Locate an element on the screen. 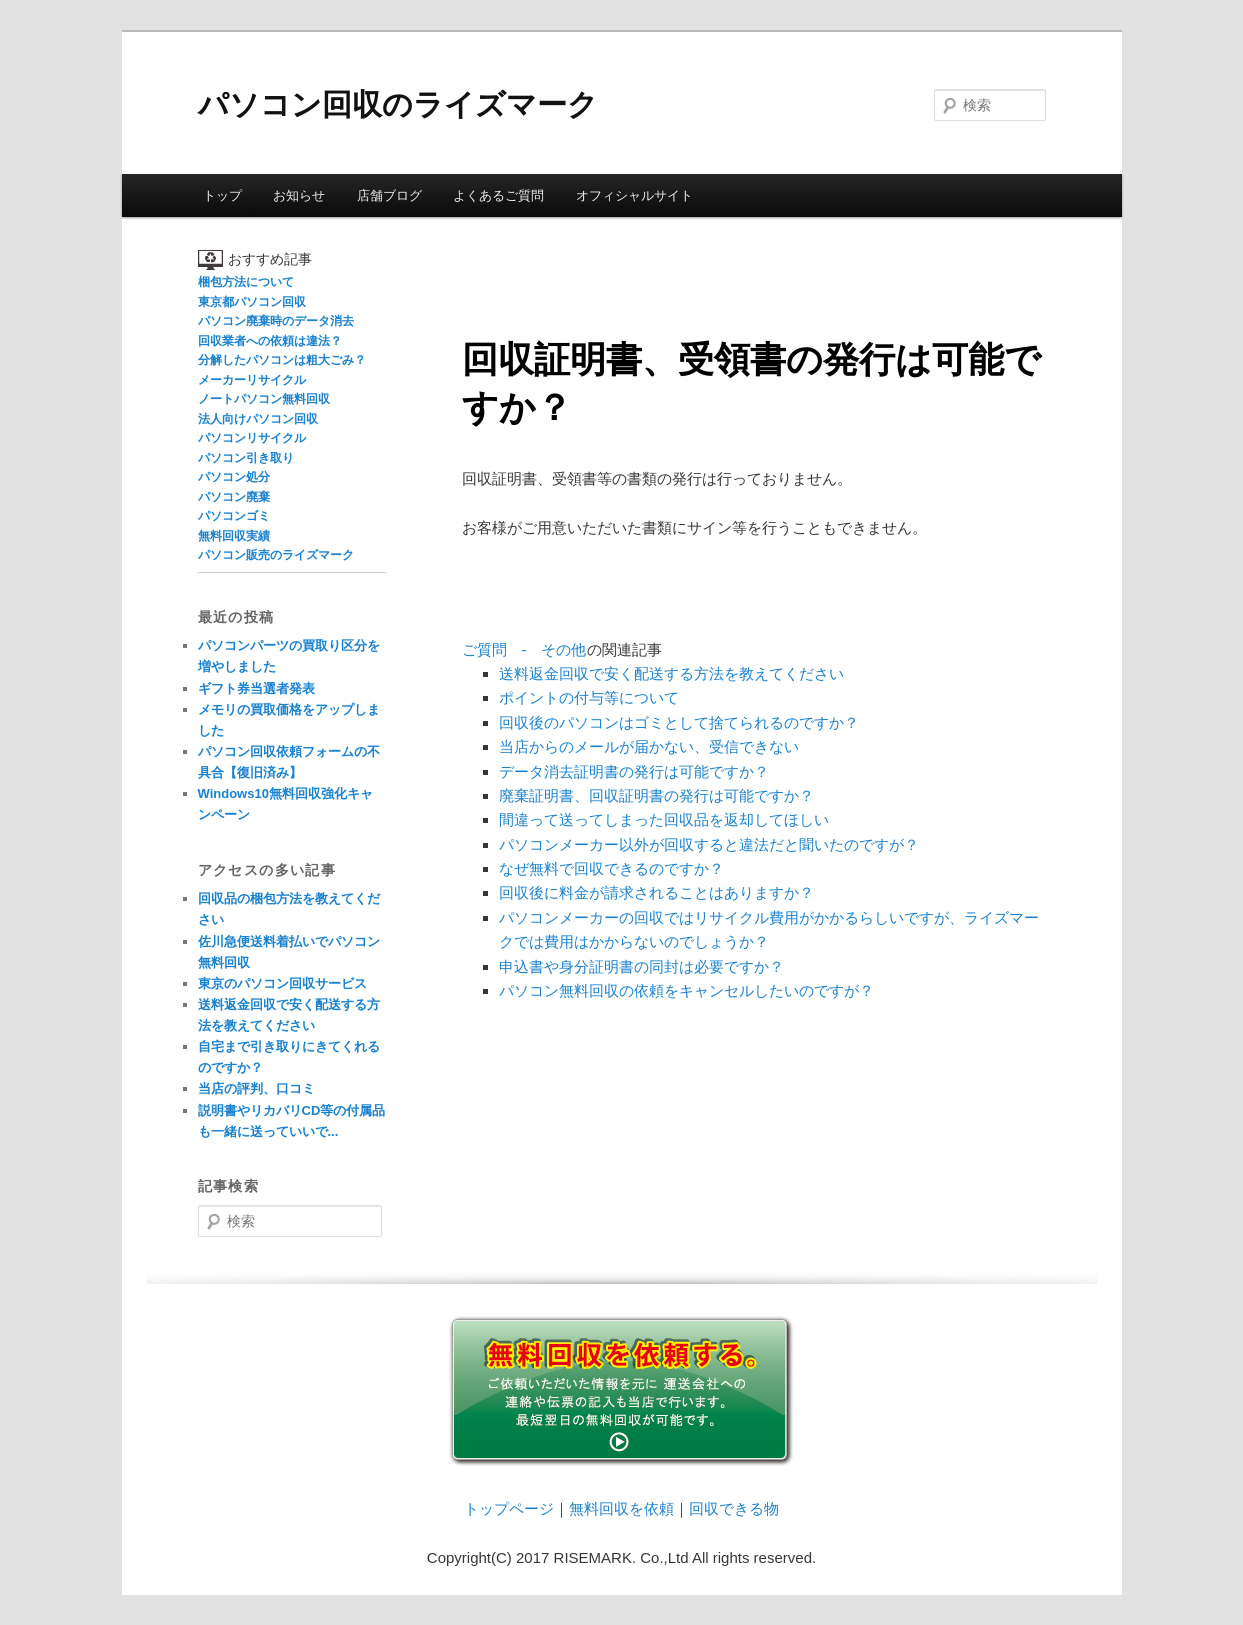  東京都パソコン回収 is located at coordinates (252, 302).